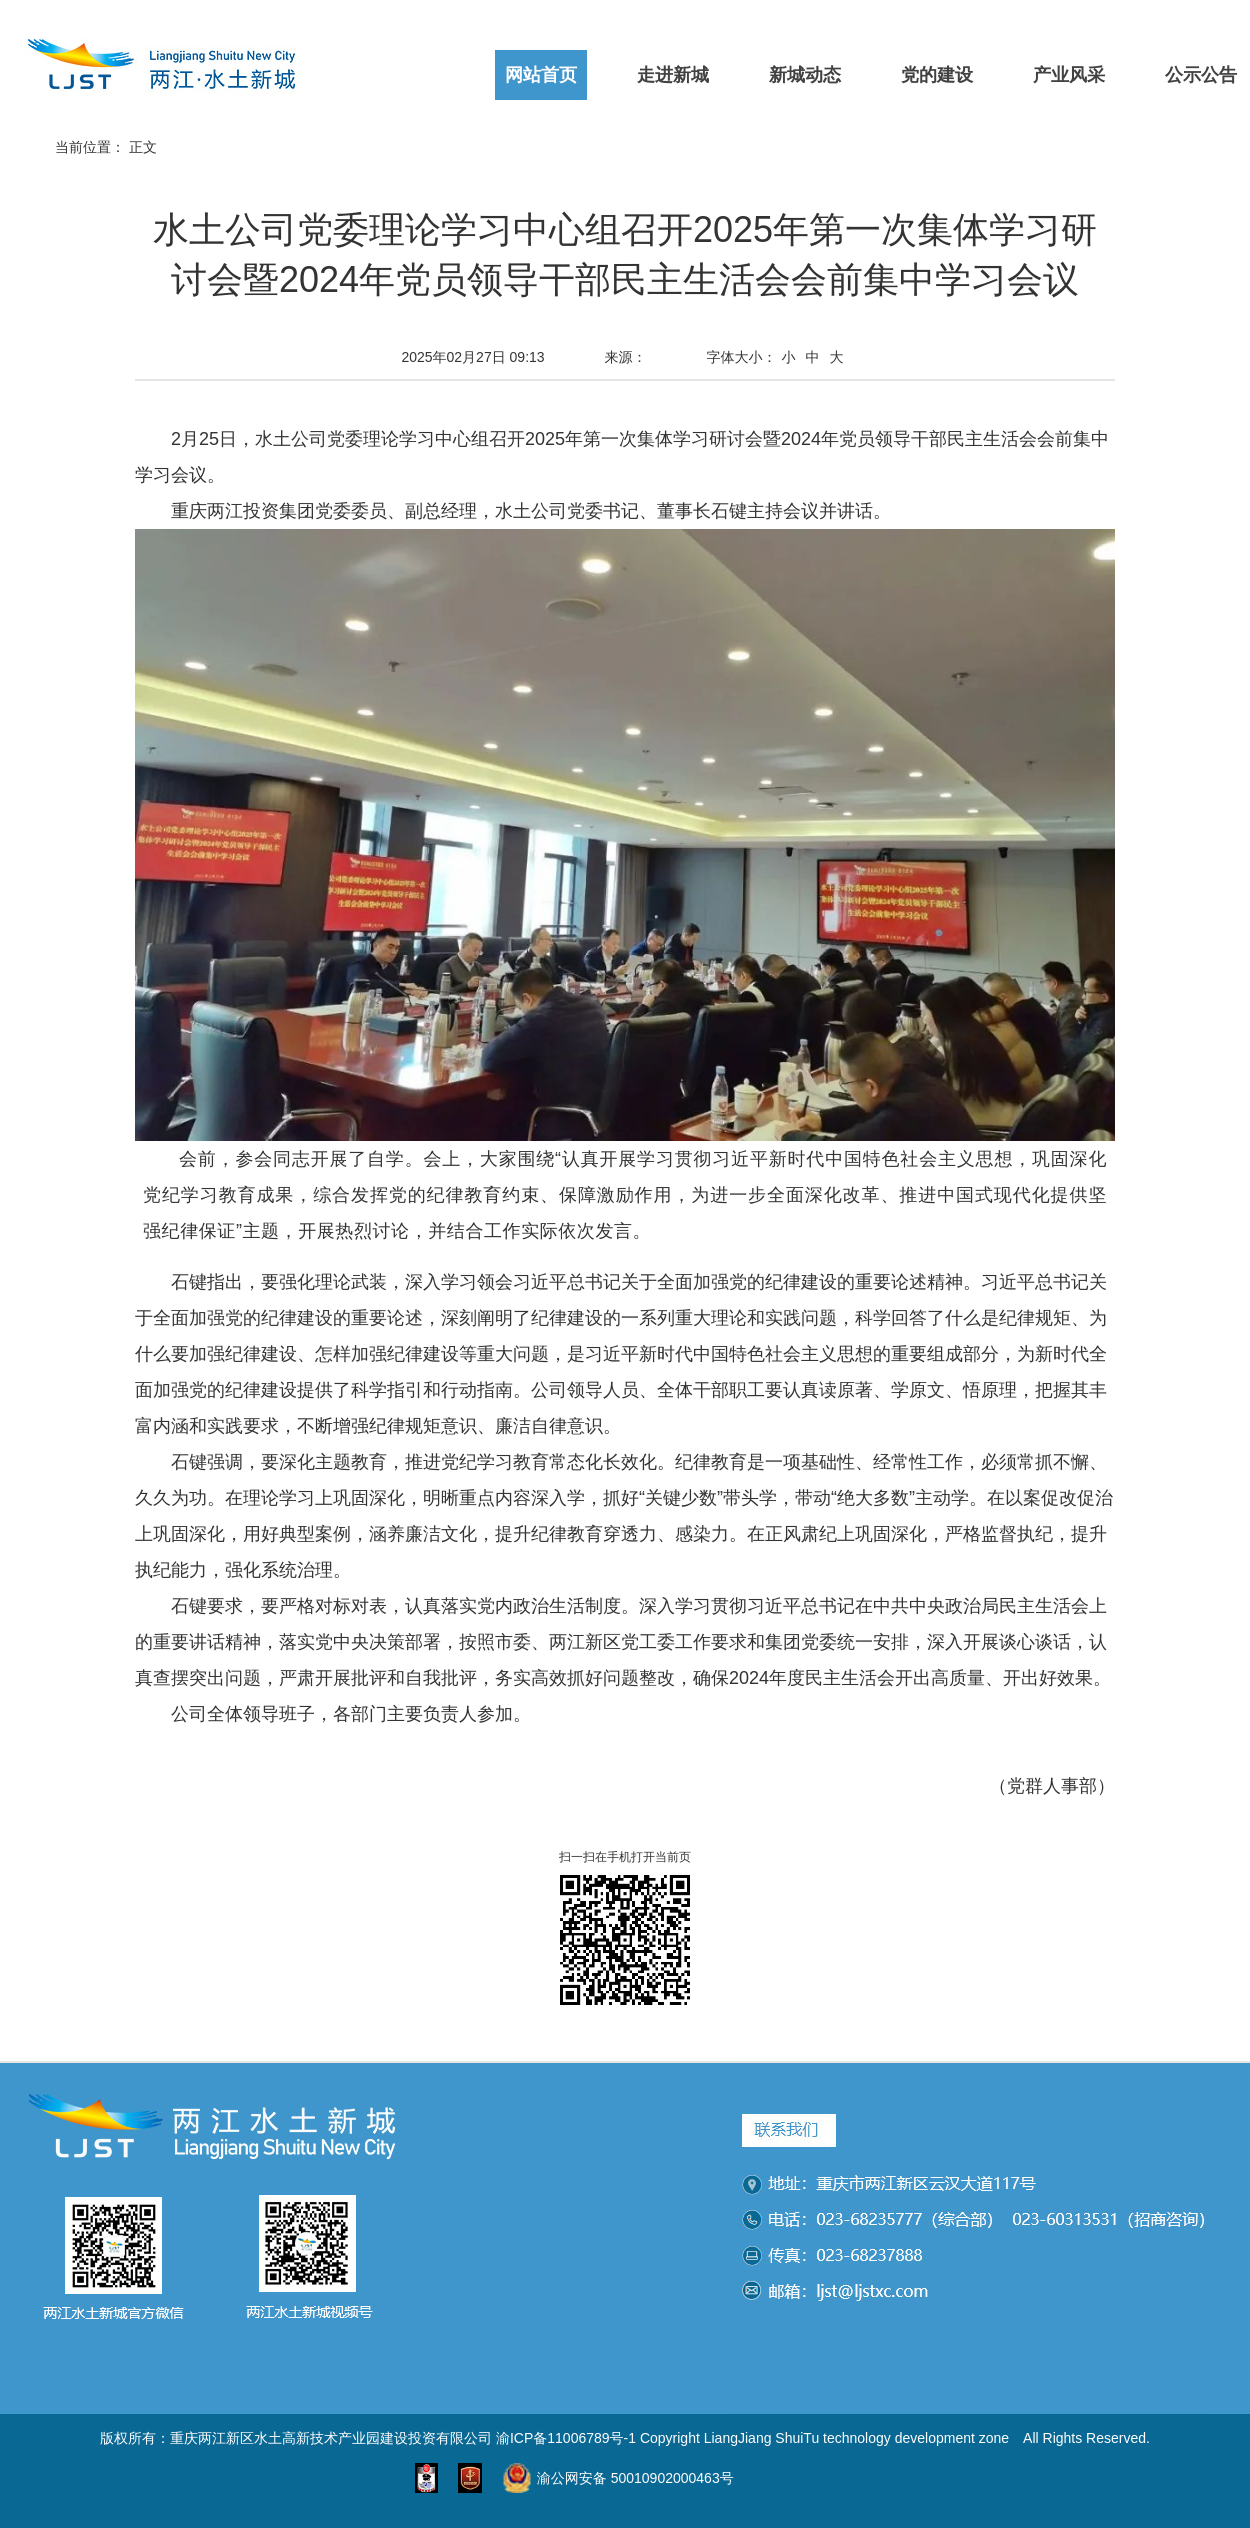 This screenshot has height=2528, width=1250. What do you see at coordinates (1201, 75) in the screenshot?
I see `公示公告` at bounding box center [1201, 75].